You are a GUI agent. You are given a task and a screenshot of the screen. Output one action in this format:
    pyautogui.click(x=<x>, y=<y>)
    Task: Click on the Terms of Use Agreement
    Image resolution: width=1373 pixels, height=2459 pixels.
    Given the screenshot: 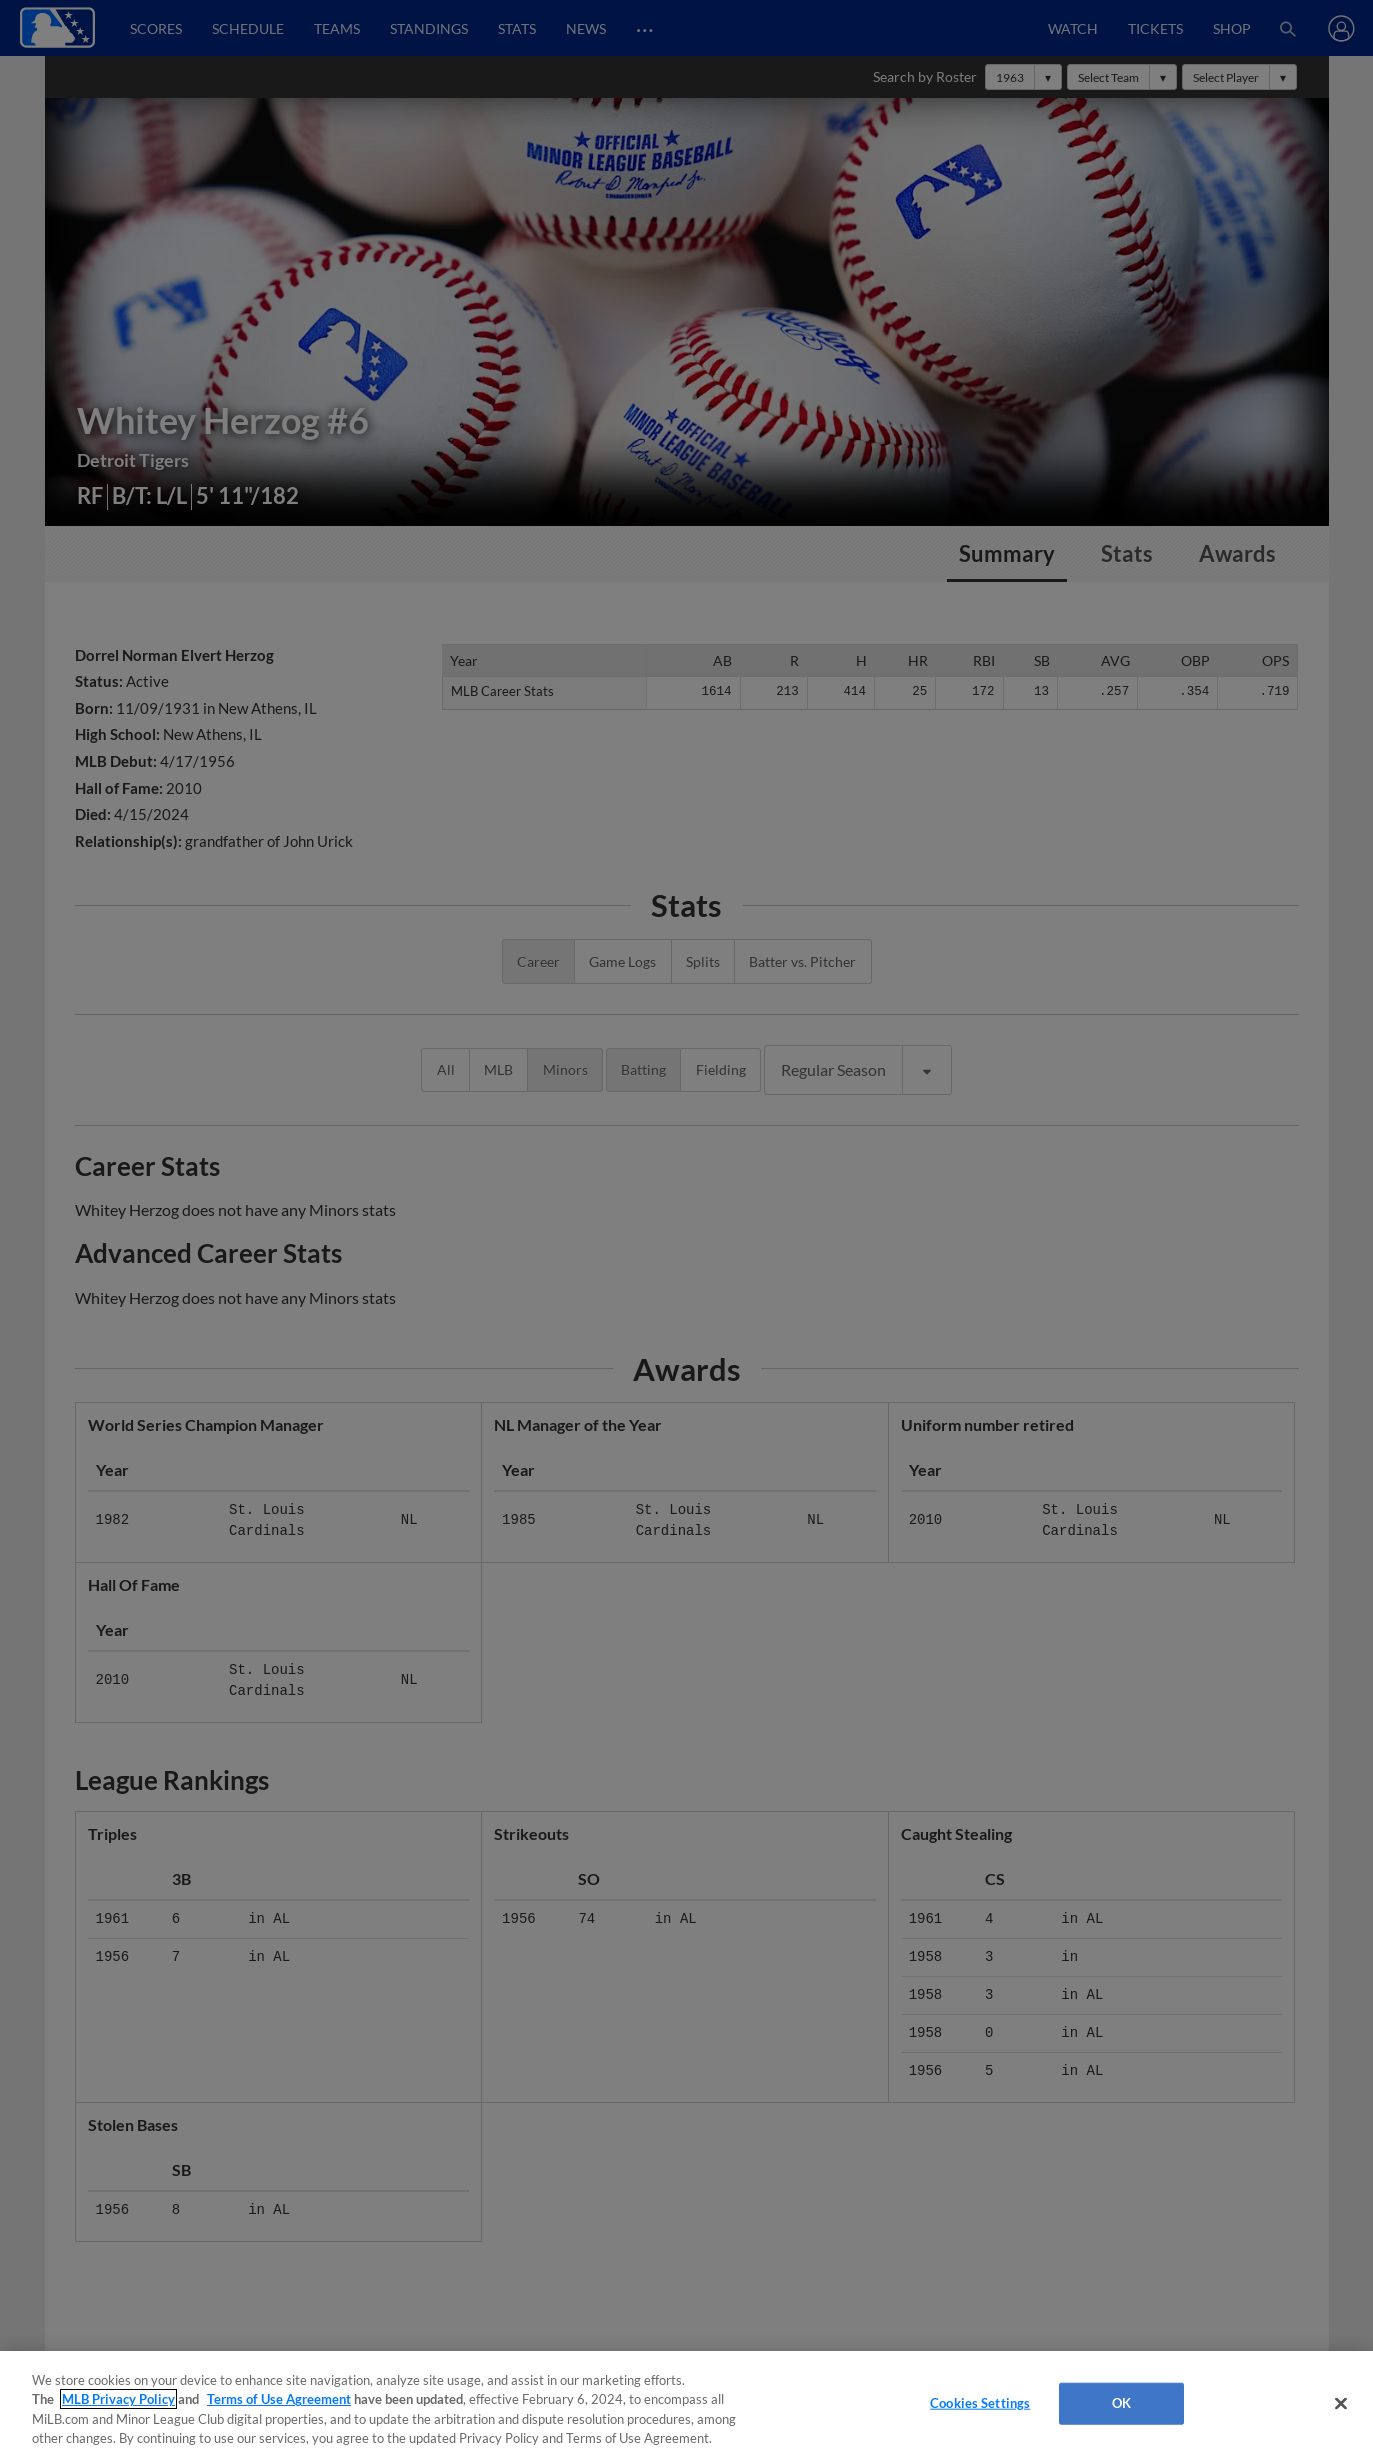 What is the action you would take?
    pyautogui.click(x=279, y=2399)
    